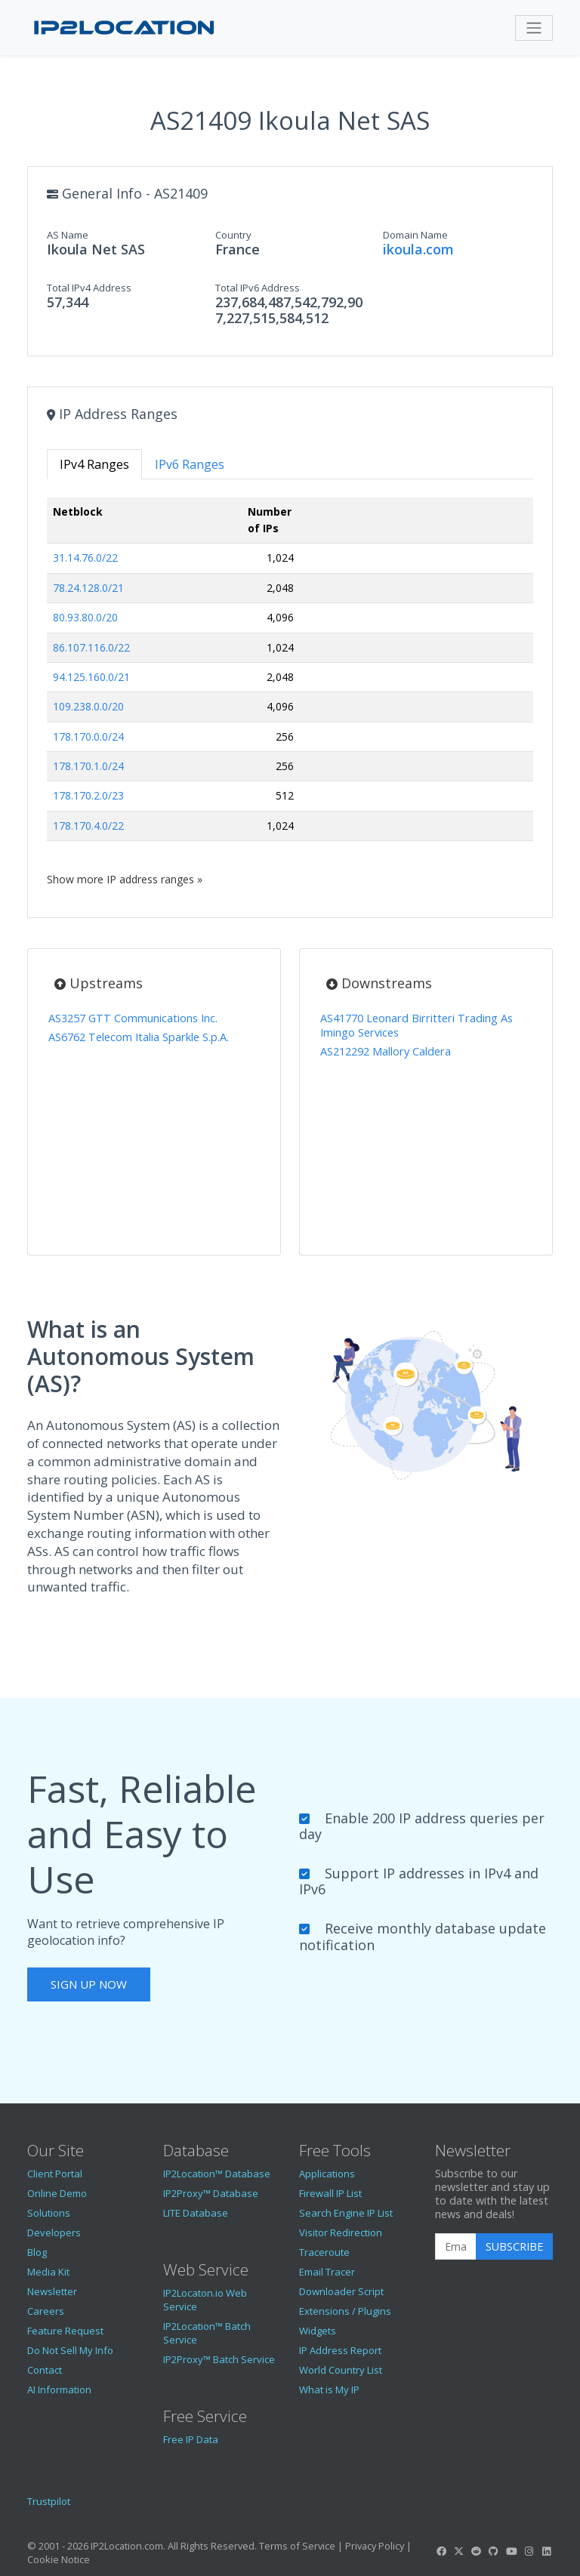 The image size is (580, 2576). Describe the element at coordinates (415, 235) in the screenshot. I see `Domain Name` at that location.